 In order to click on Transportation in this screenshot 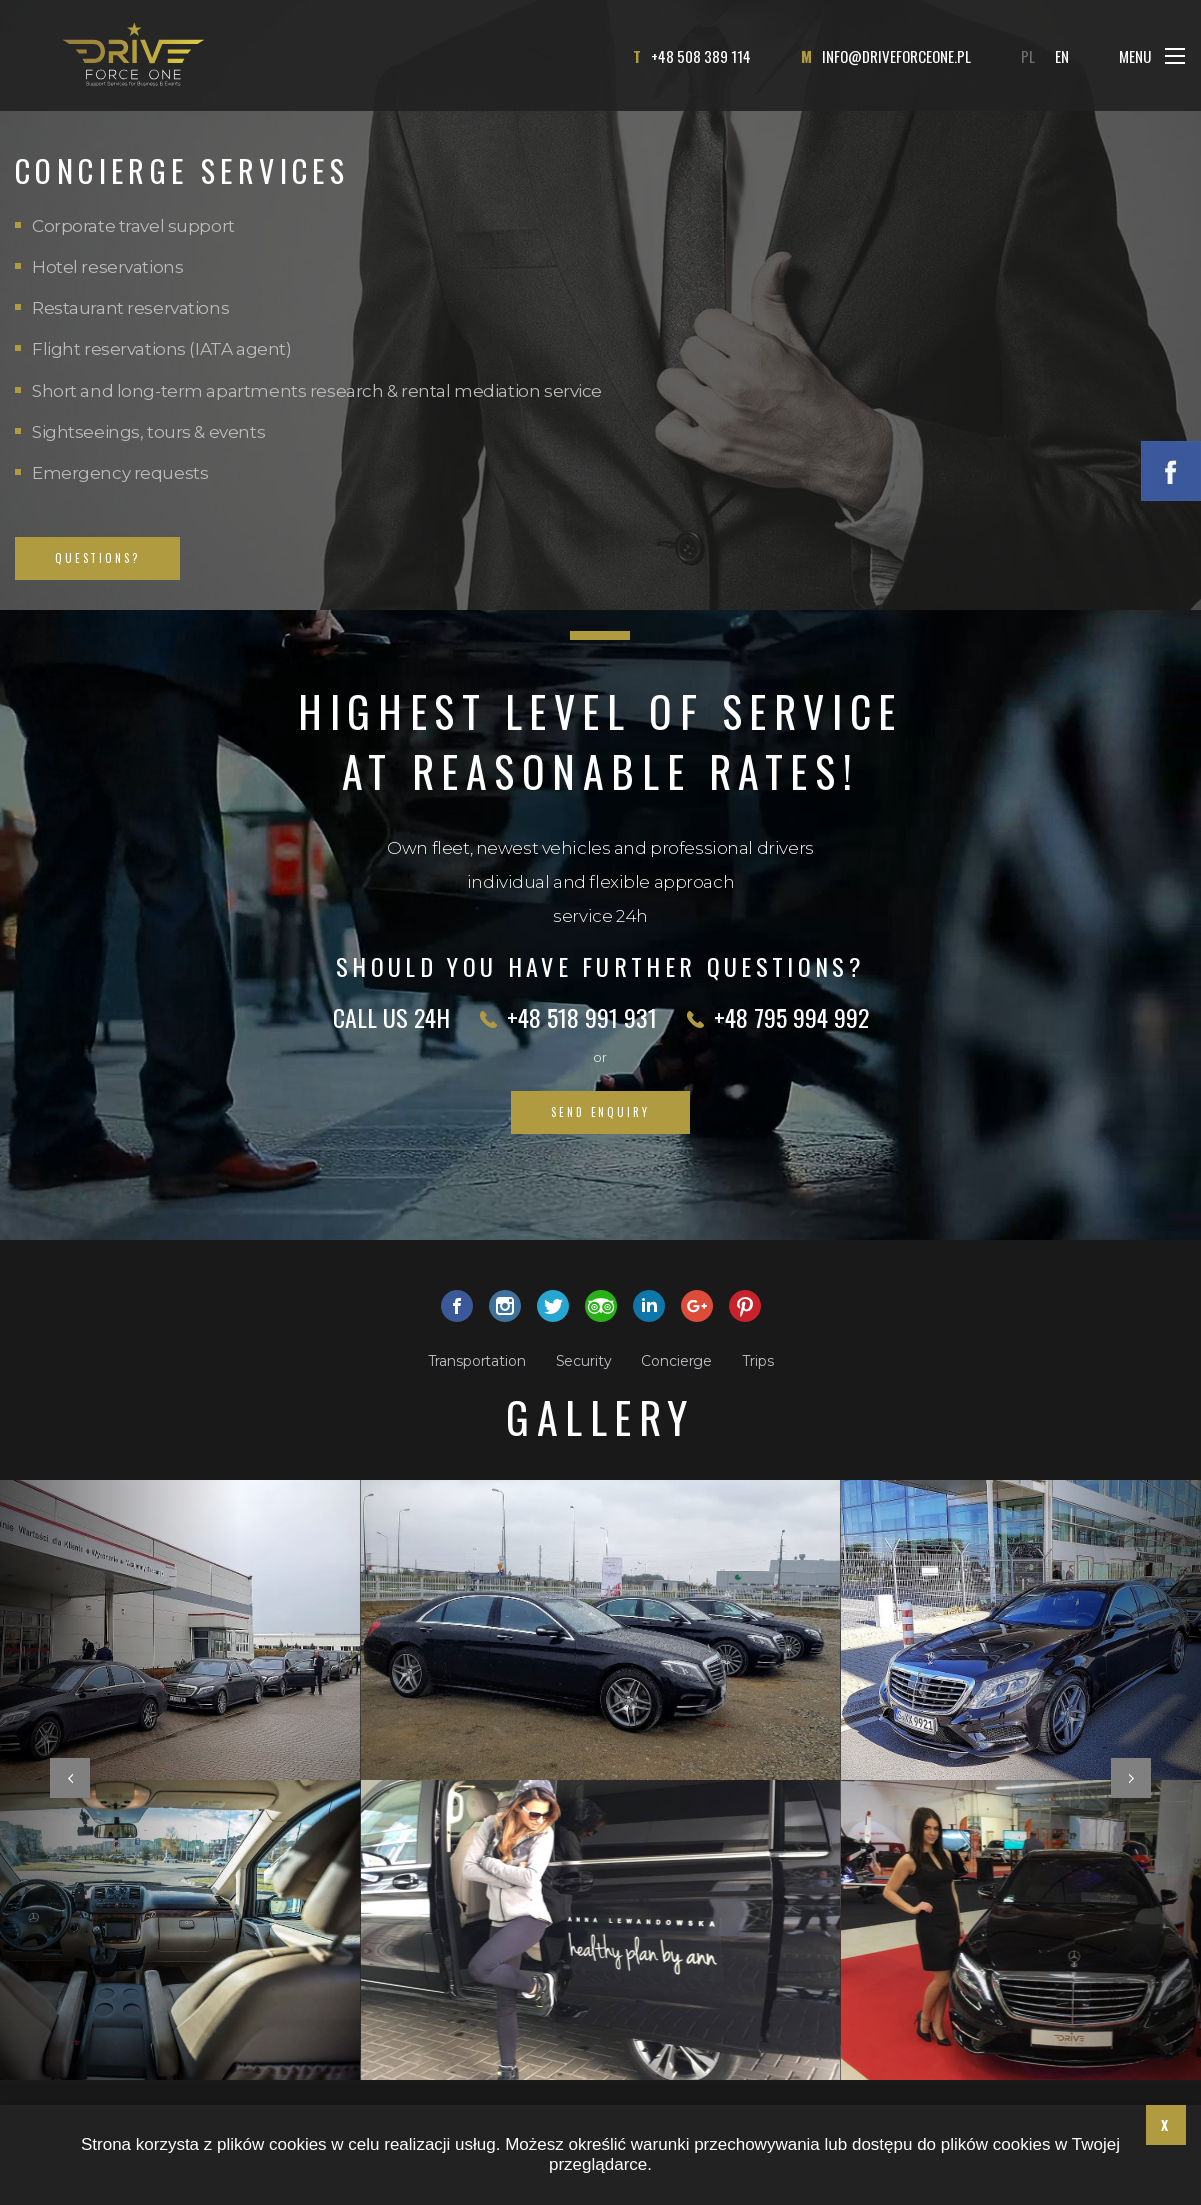, I will do `click(477, 1361)`.